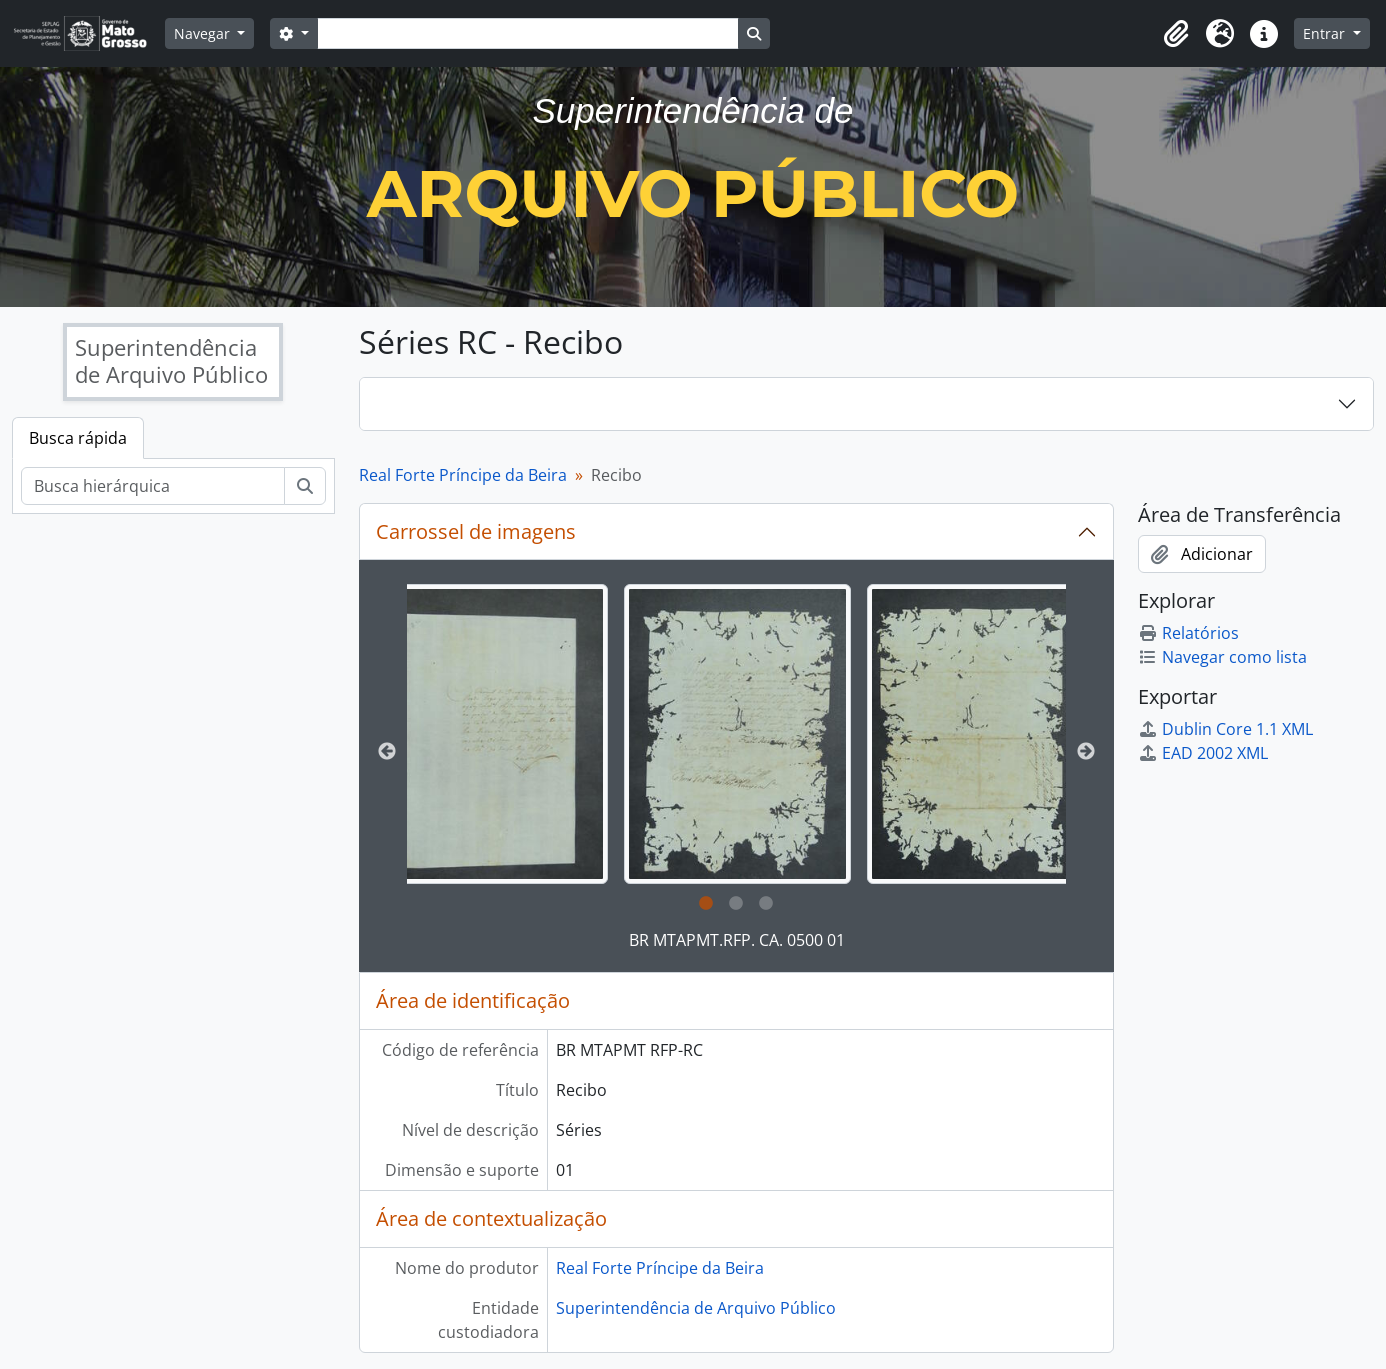 The width and height of the screenshot is (1386, 1369). I want to click on Real Forte Príncipe da Beira, so click(463, 475).